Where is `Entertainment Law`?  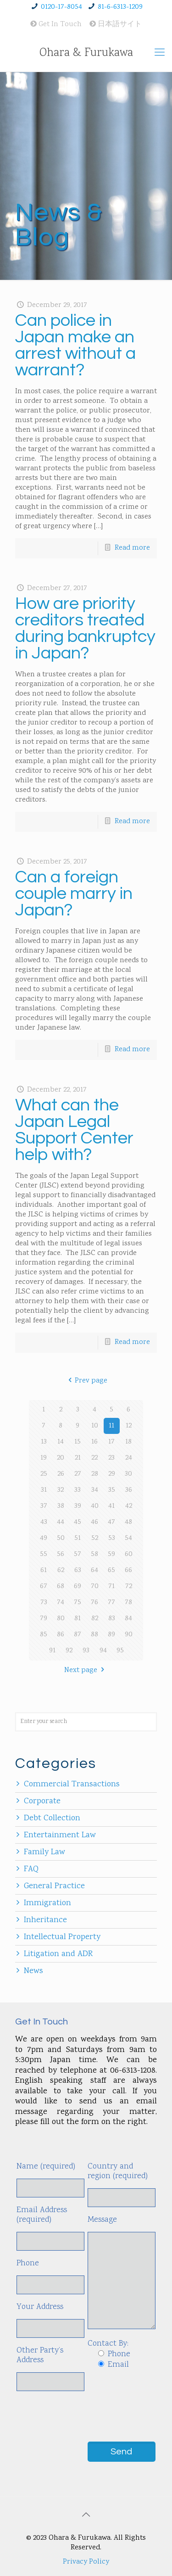 Entertainment Law is located at coordinates (60, 1835).